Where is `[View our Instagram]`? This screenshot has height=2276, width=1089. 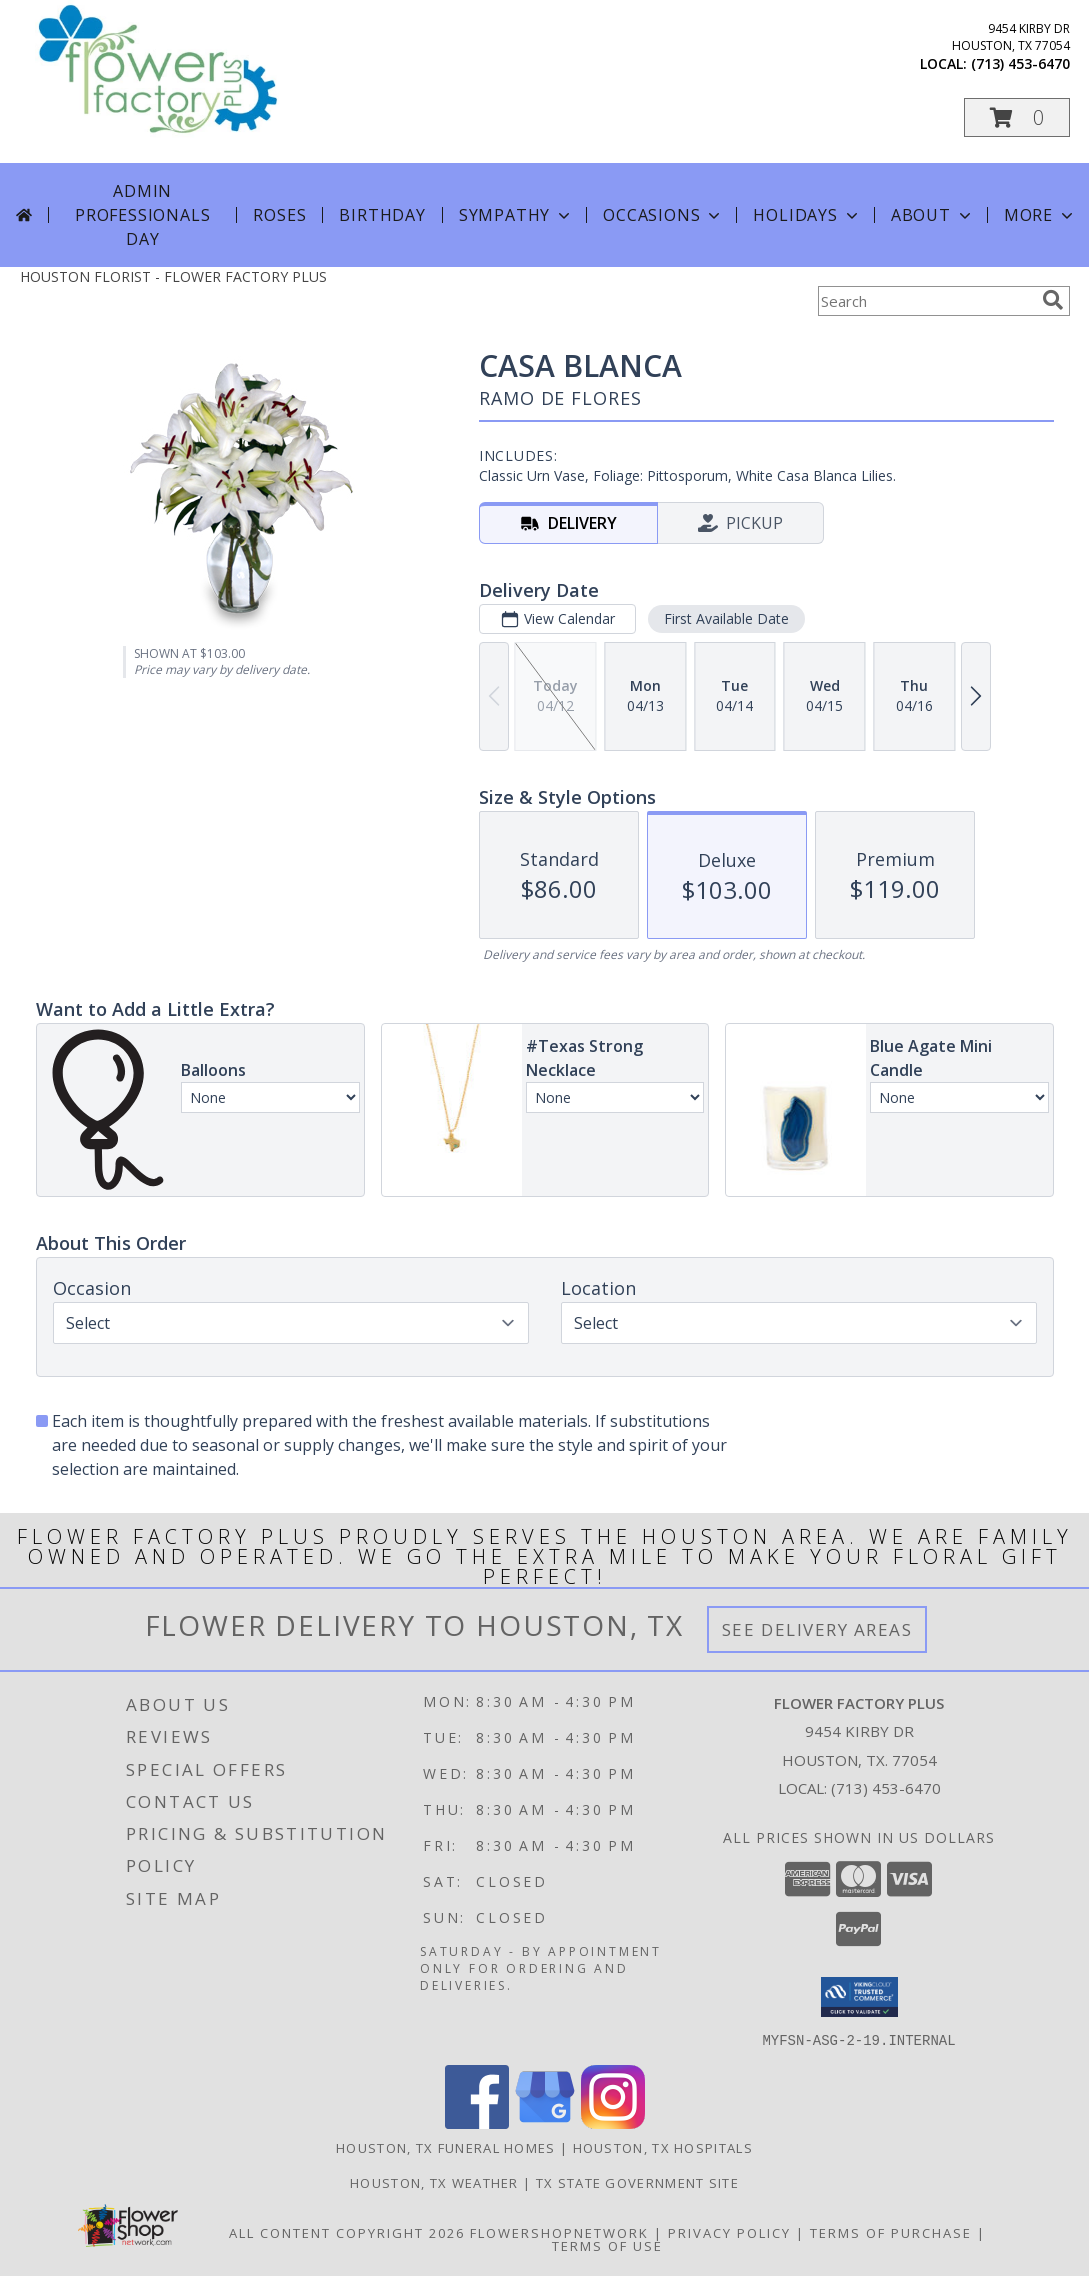 [View our Instagram] is located at coordinates (613, 2122).